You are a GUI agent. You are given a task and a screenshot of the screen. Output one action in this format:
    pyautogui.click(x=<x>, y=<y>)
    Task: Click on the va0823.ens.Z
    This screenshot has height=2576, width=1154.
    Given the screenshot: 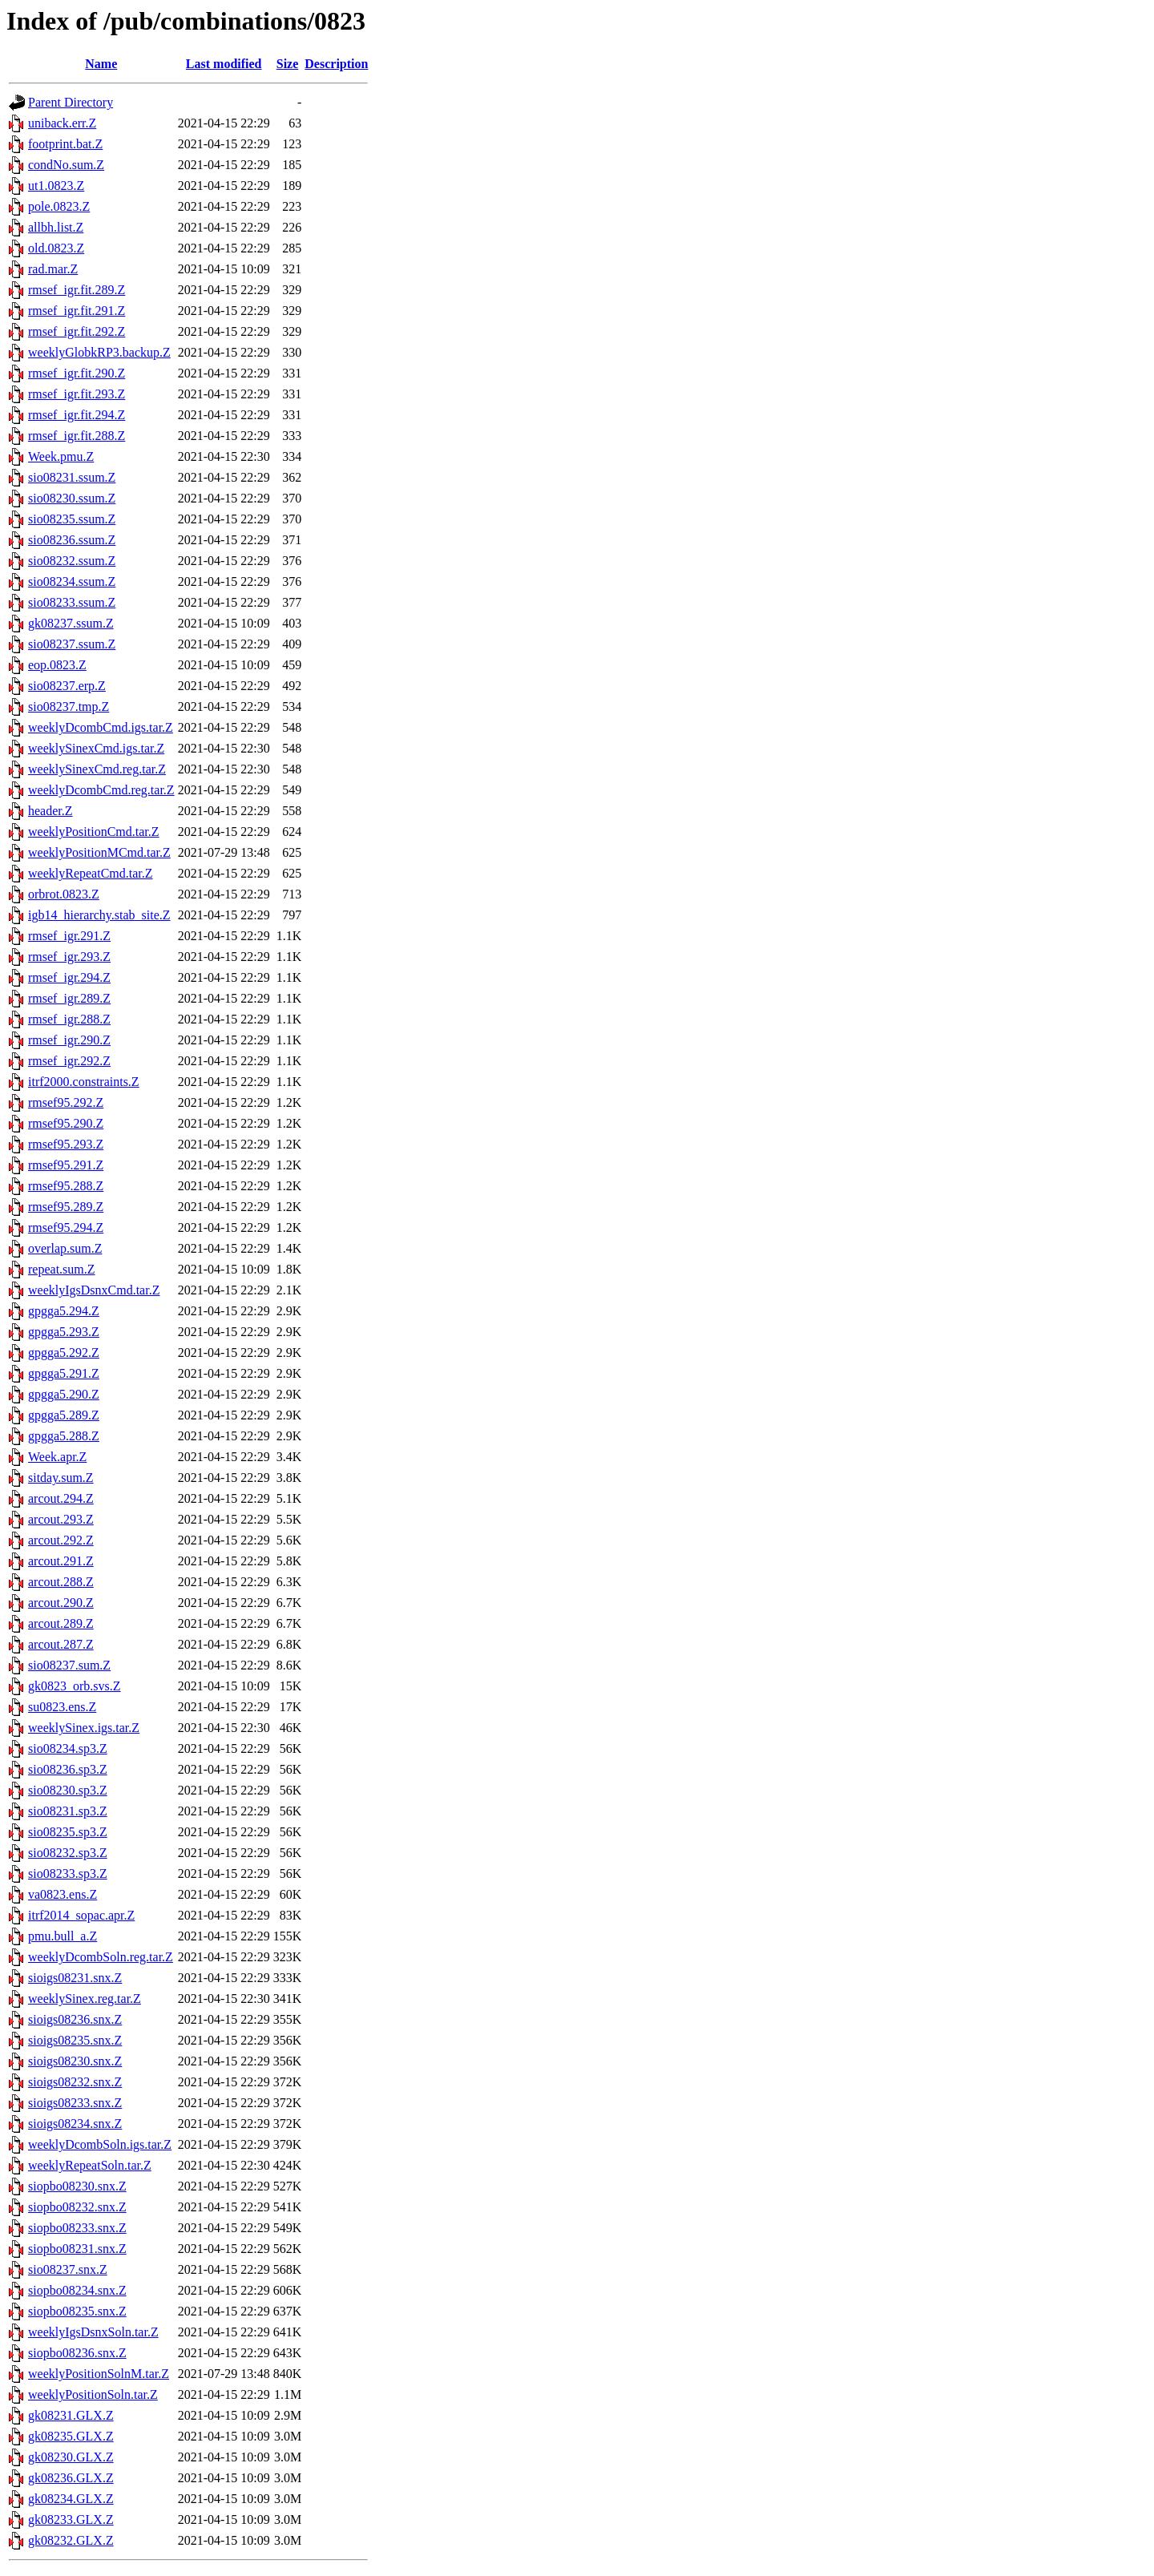 What is the action you would take?
    pyautogui.click(x=62, y=1894)
    